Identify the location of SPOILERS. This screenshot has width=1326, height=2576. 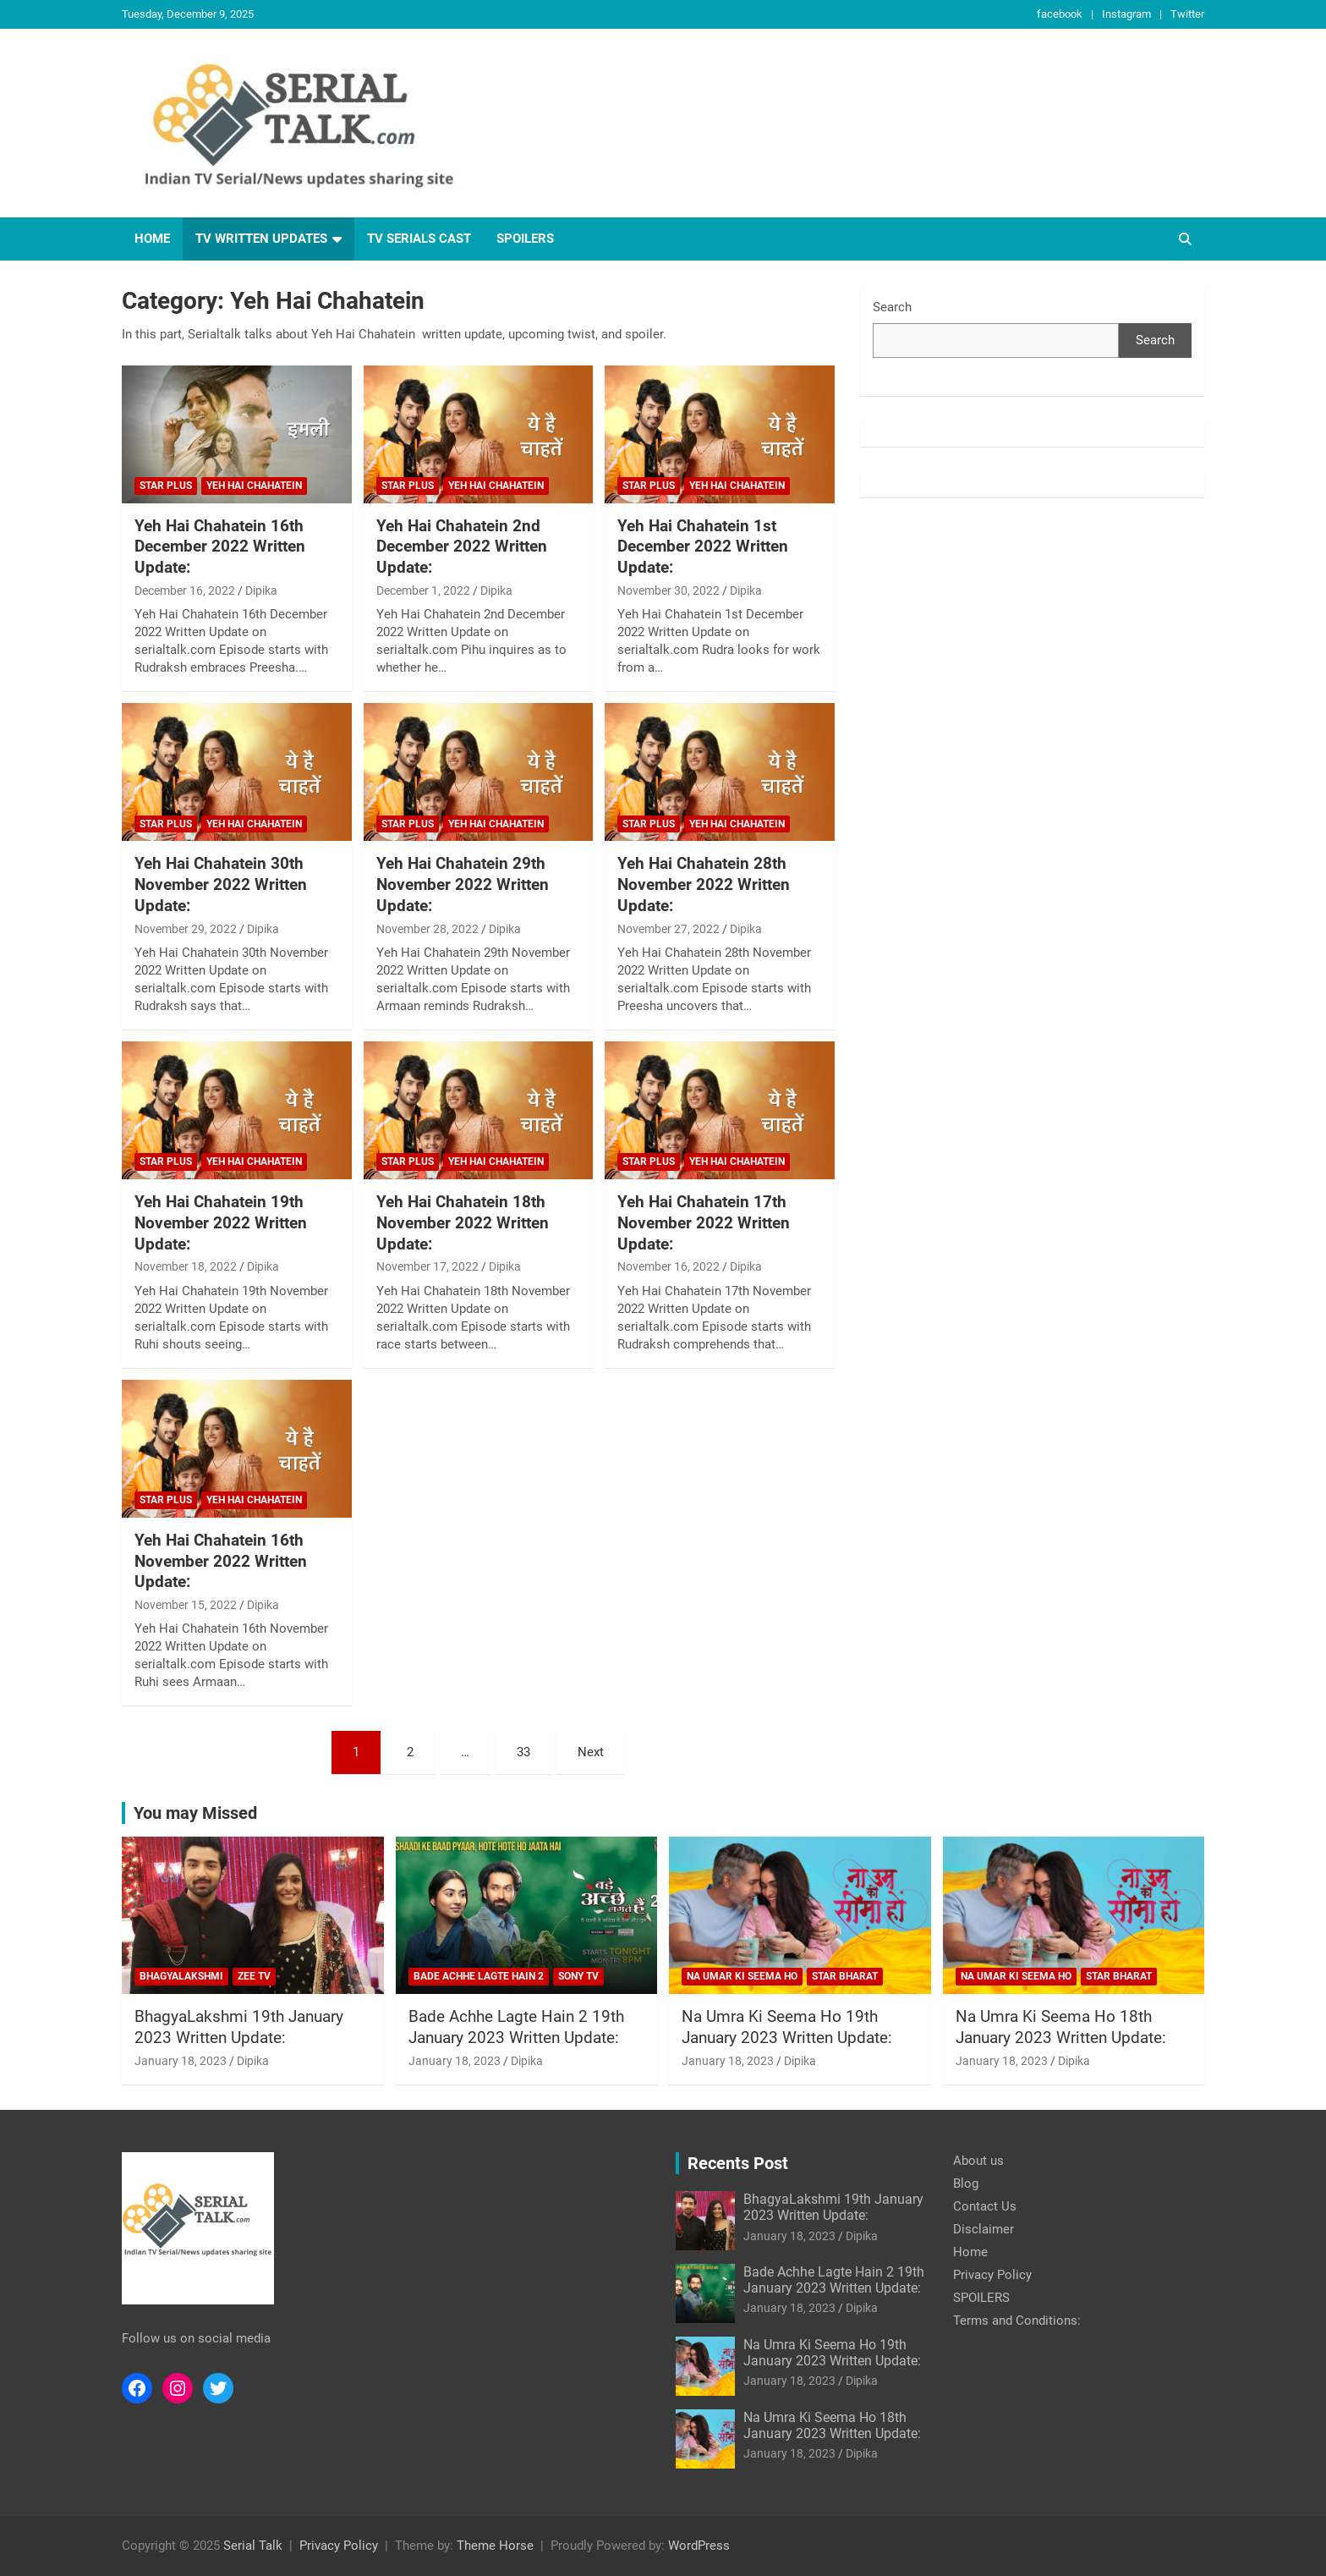
(525, 238).